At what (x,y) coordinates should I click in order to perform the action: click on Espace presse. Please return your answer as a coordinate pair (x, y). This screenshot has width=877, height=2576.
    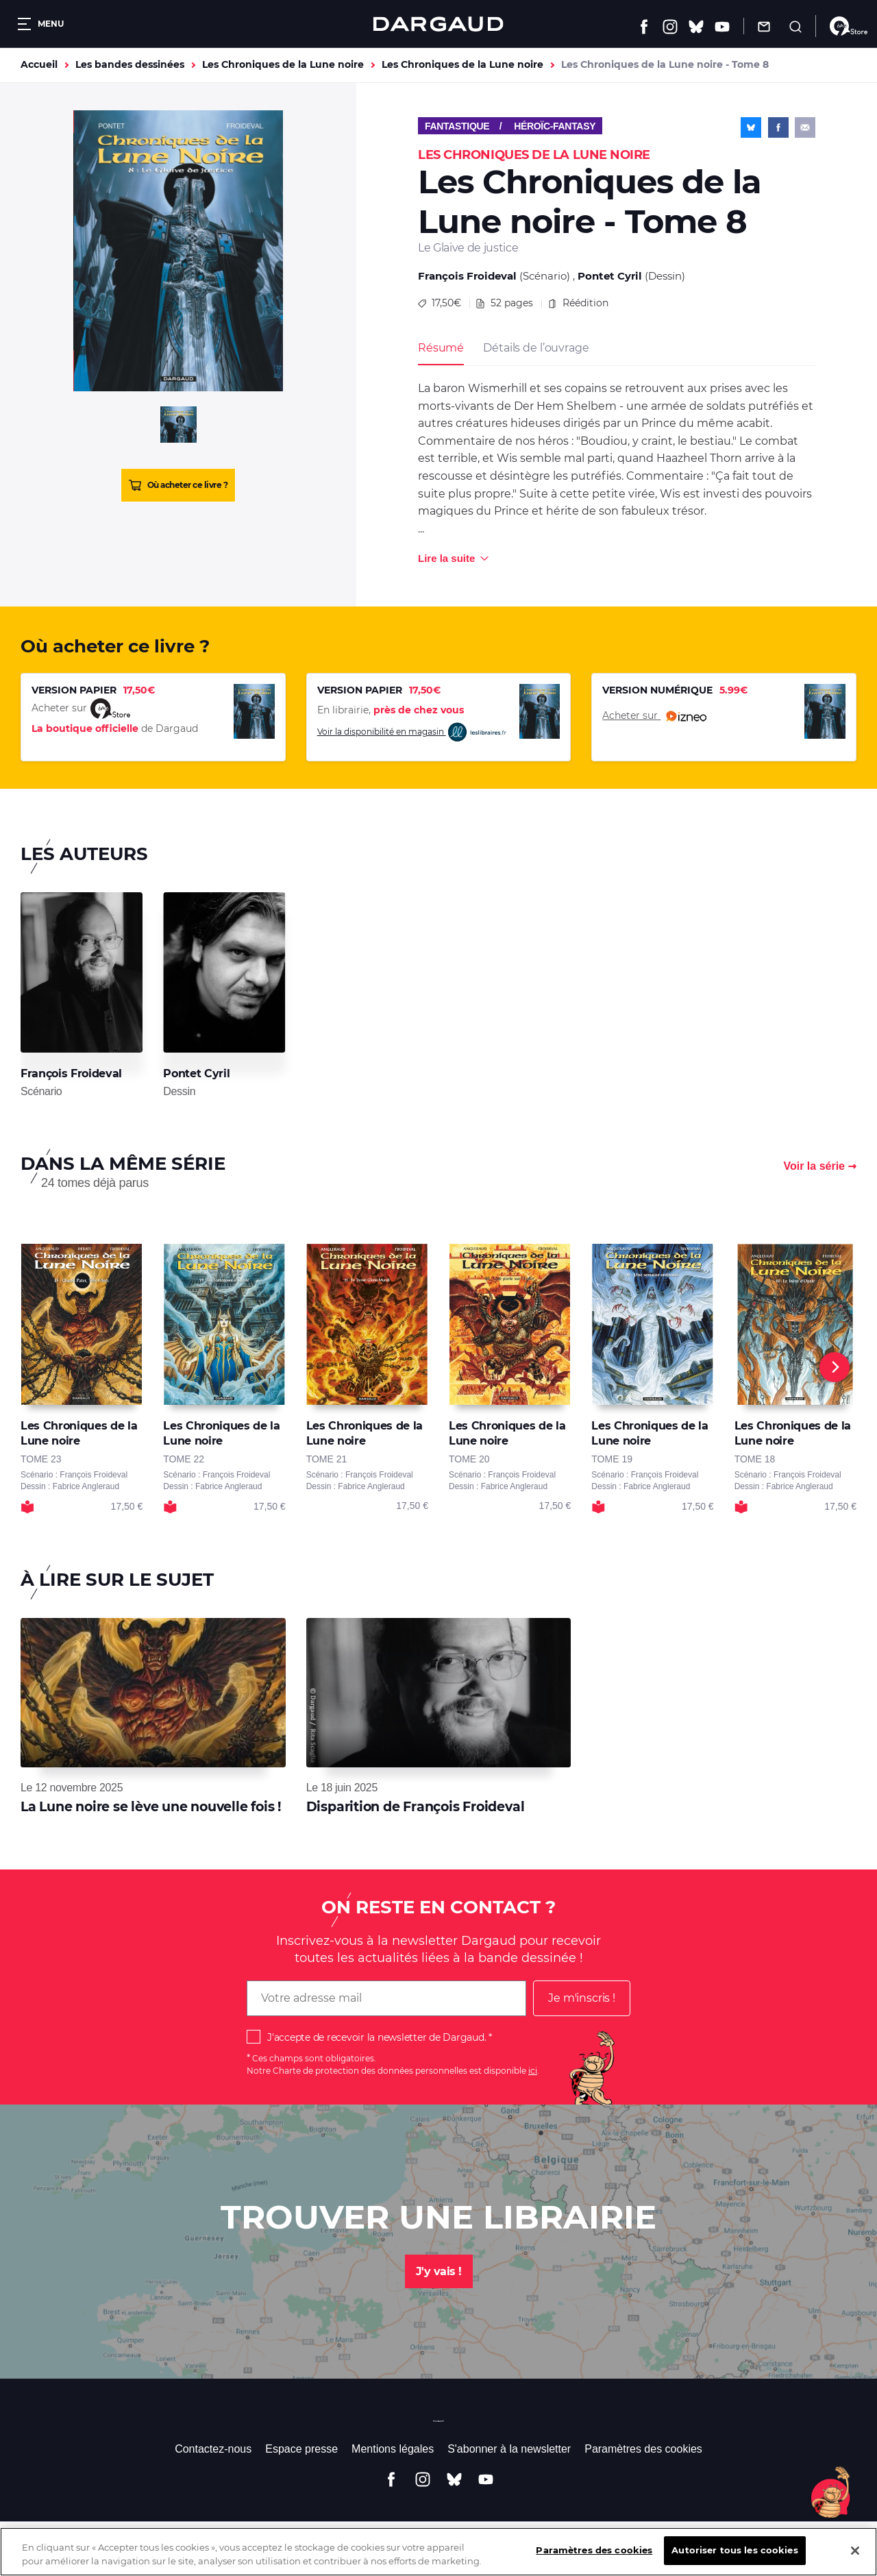
    Looking at the image, I should click on (301, 2449).